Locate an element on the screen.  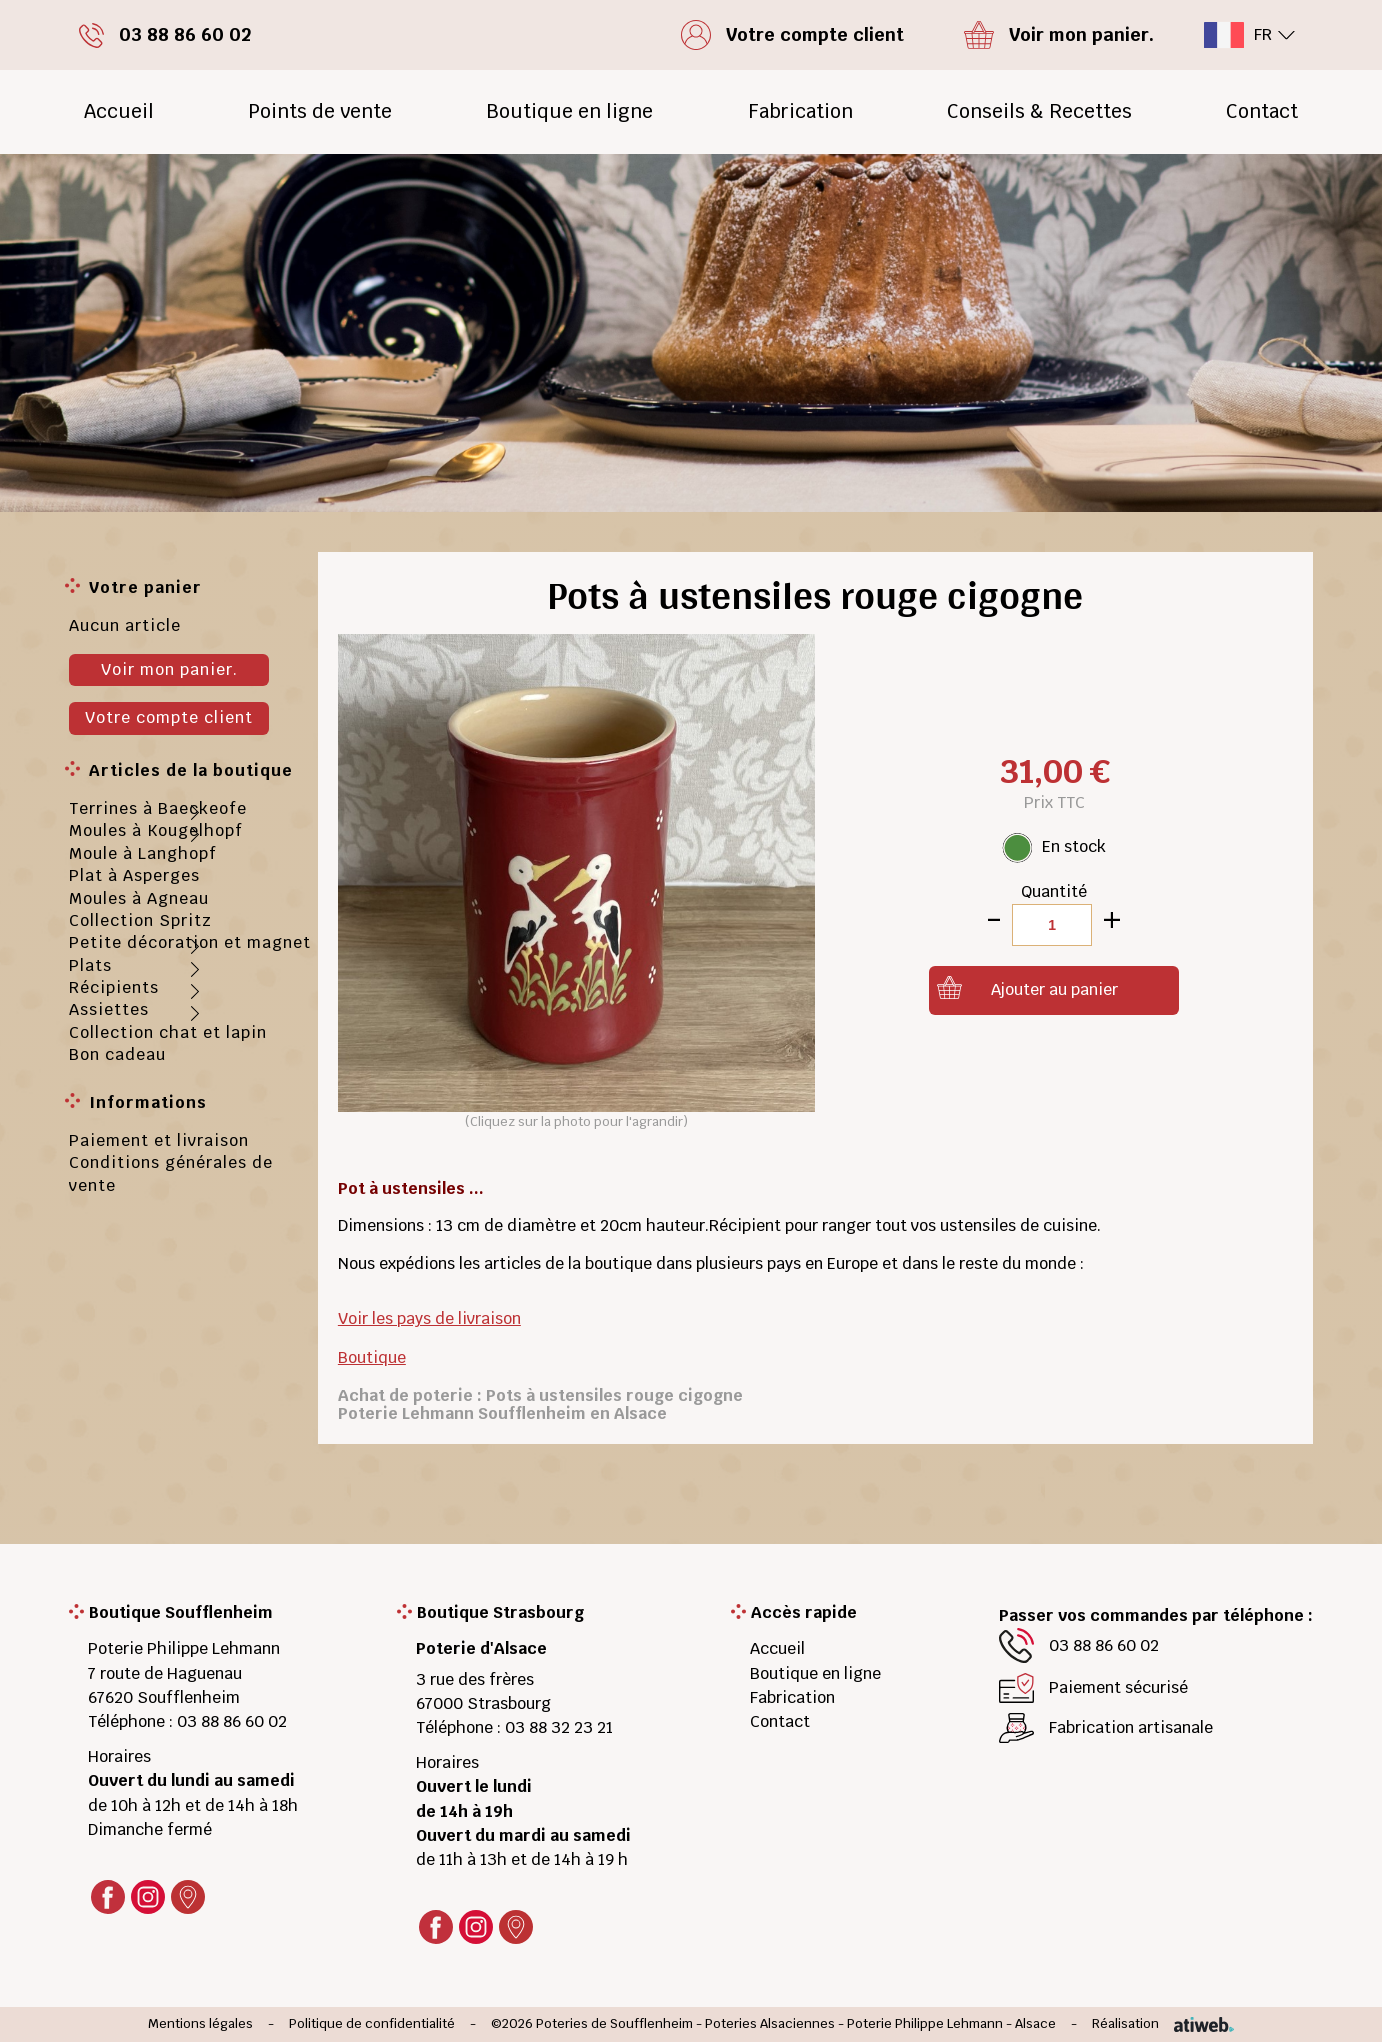
Petite décoration et magnet is located at coordinates (190, 942).